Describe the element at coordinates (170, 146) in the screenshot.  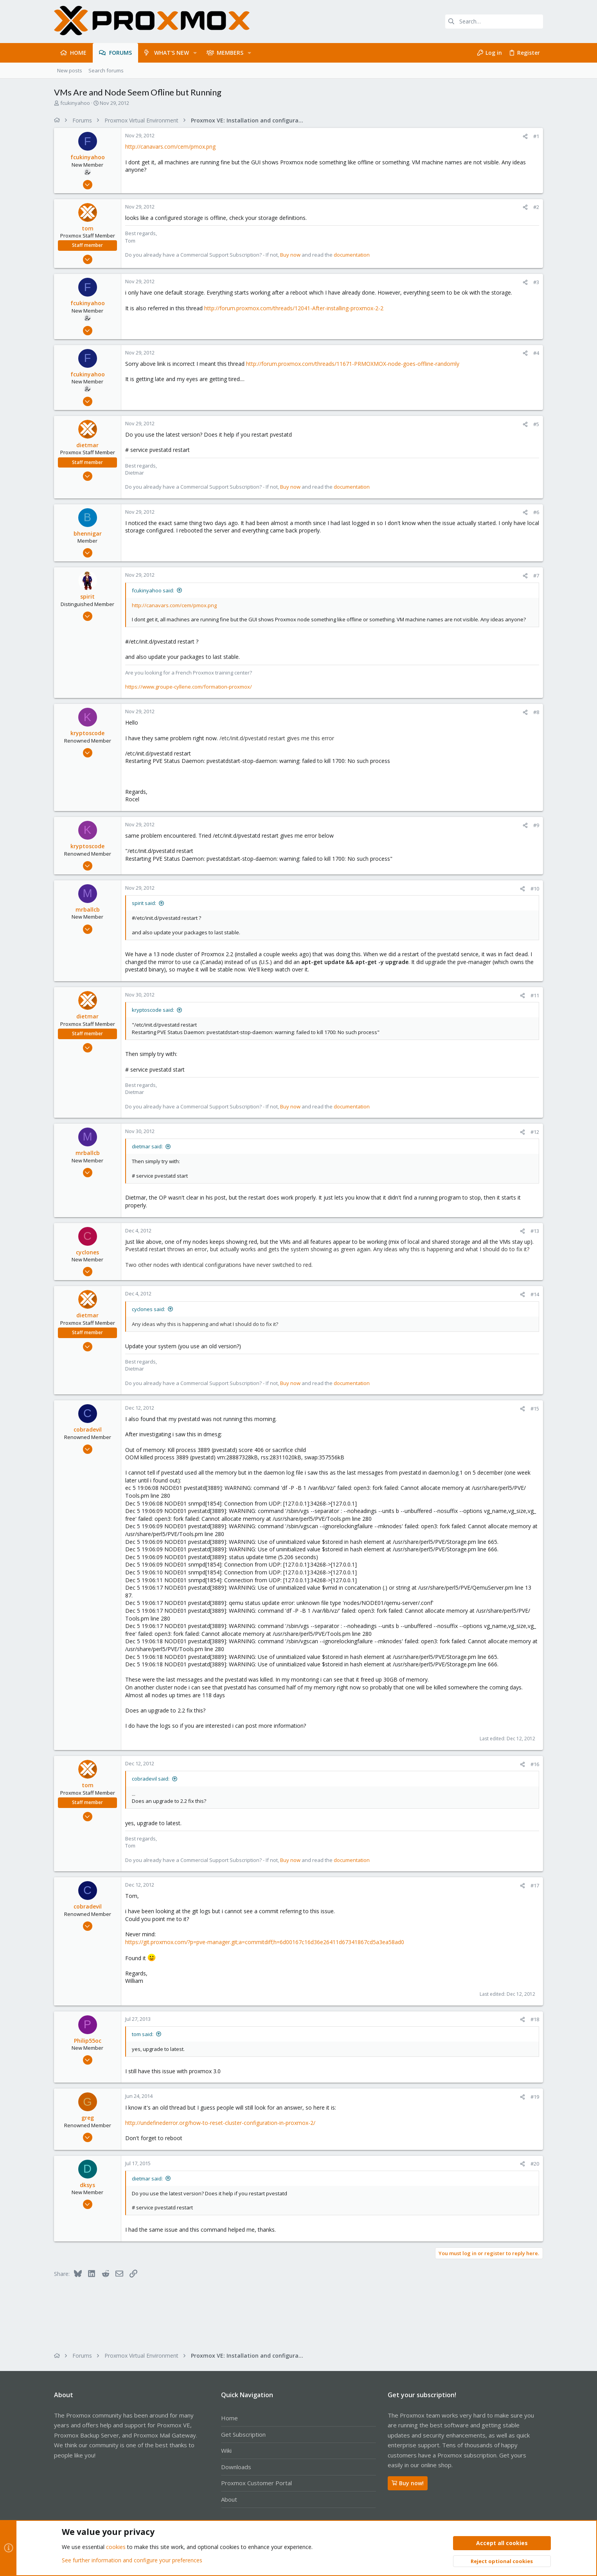
I see `http://canavars.com/cem/pmox.png` at that location.